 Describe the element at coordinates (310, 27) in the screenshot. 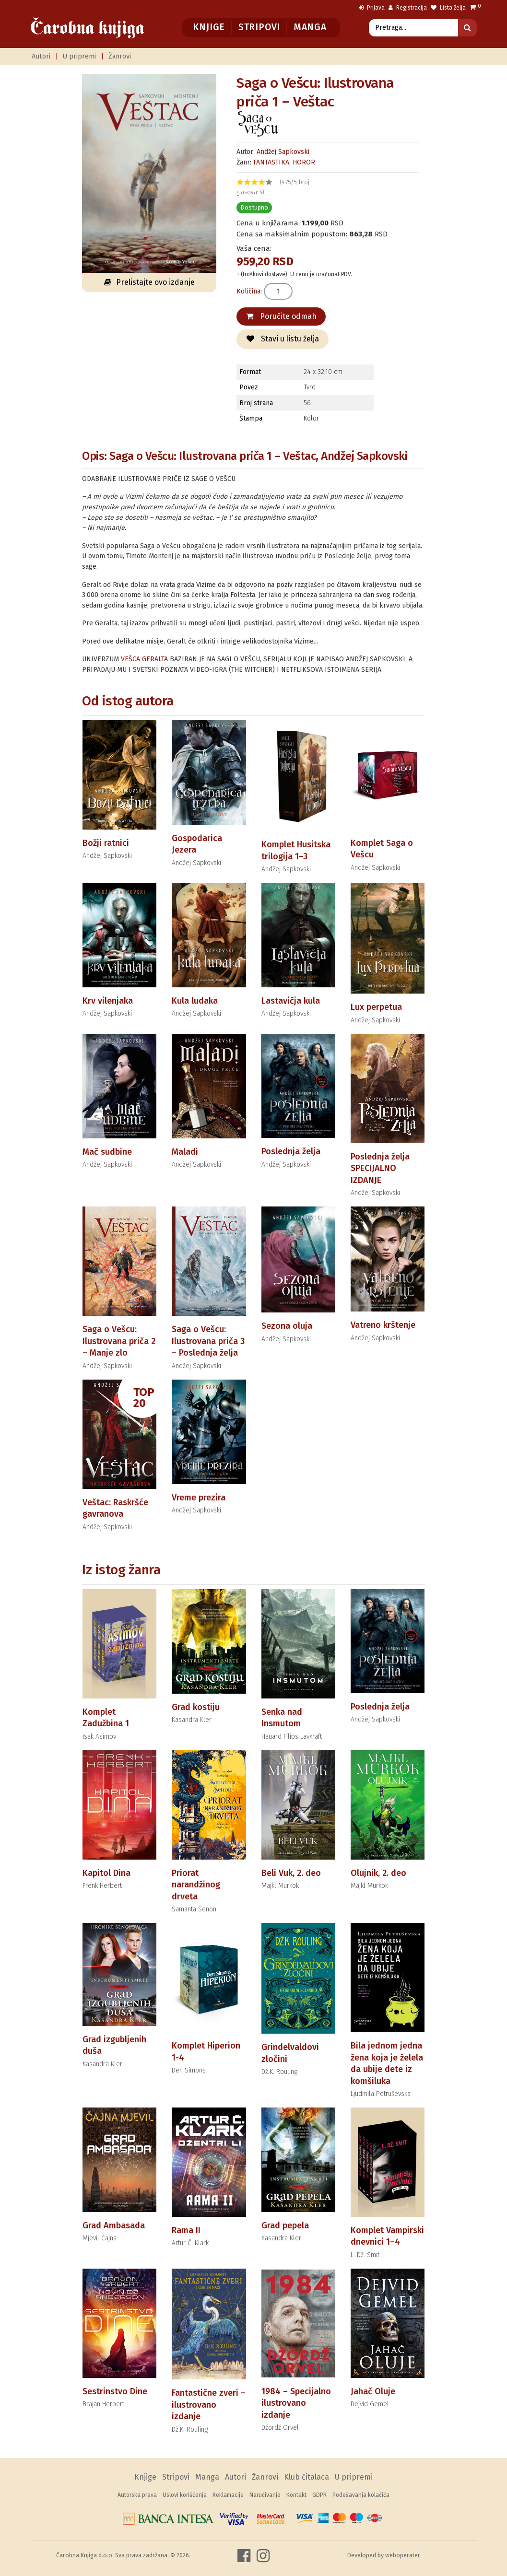

I see `Manga` at that location.